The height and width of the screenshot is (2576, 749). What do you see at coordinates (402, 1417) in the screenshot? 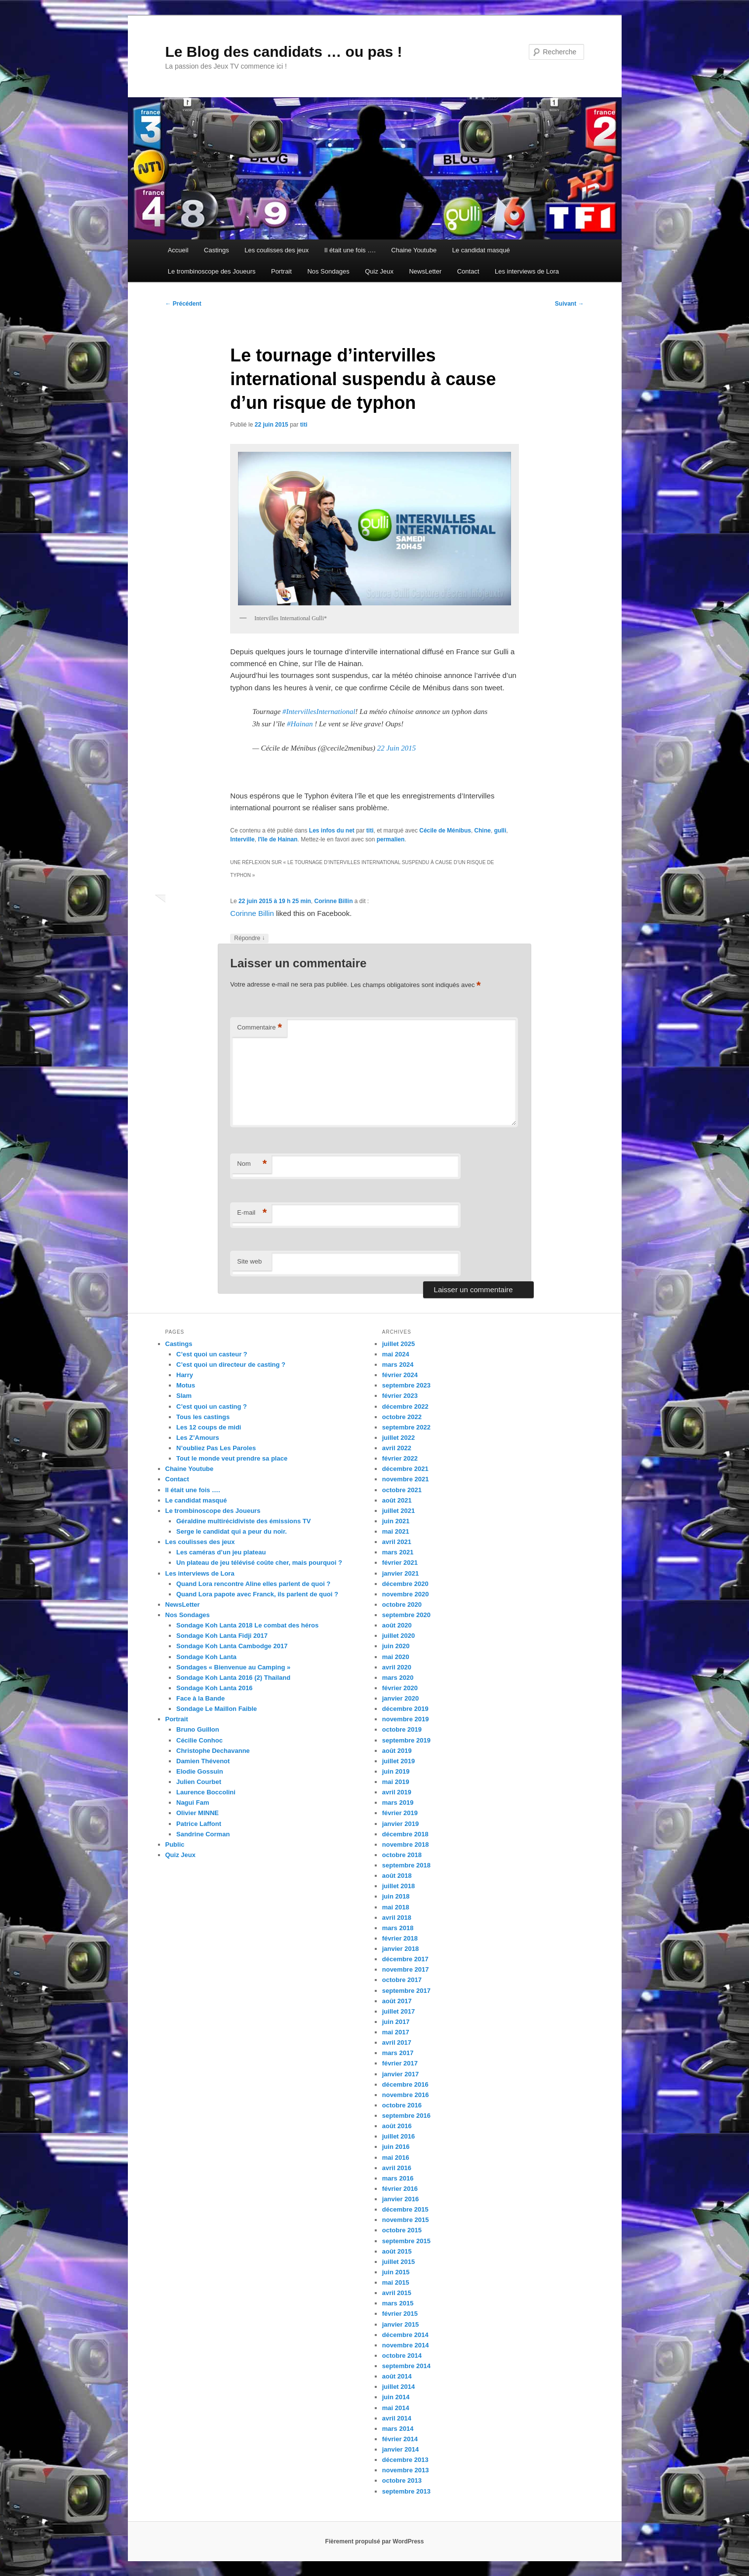
I see `octobre 2022` at bounding box center [402, 1417].